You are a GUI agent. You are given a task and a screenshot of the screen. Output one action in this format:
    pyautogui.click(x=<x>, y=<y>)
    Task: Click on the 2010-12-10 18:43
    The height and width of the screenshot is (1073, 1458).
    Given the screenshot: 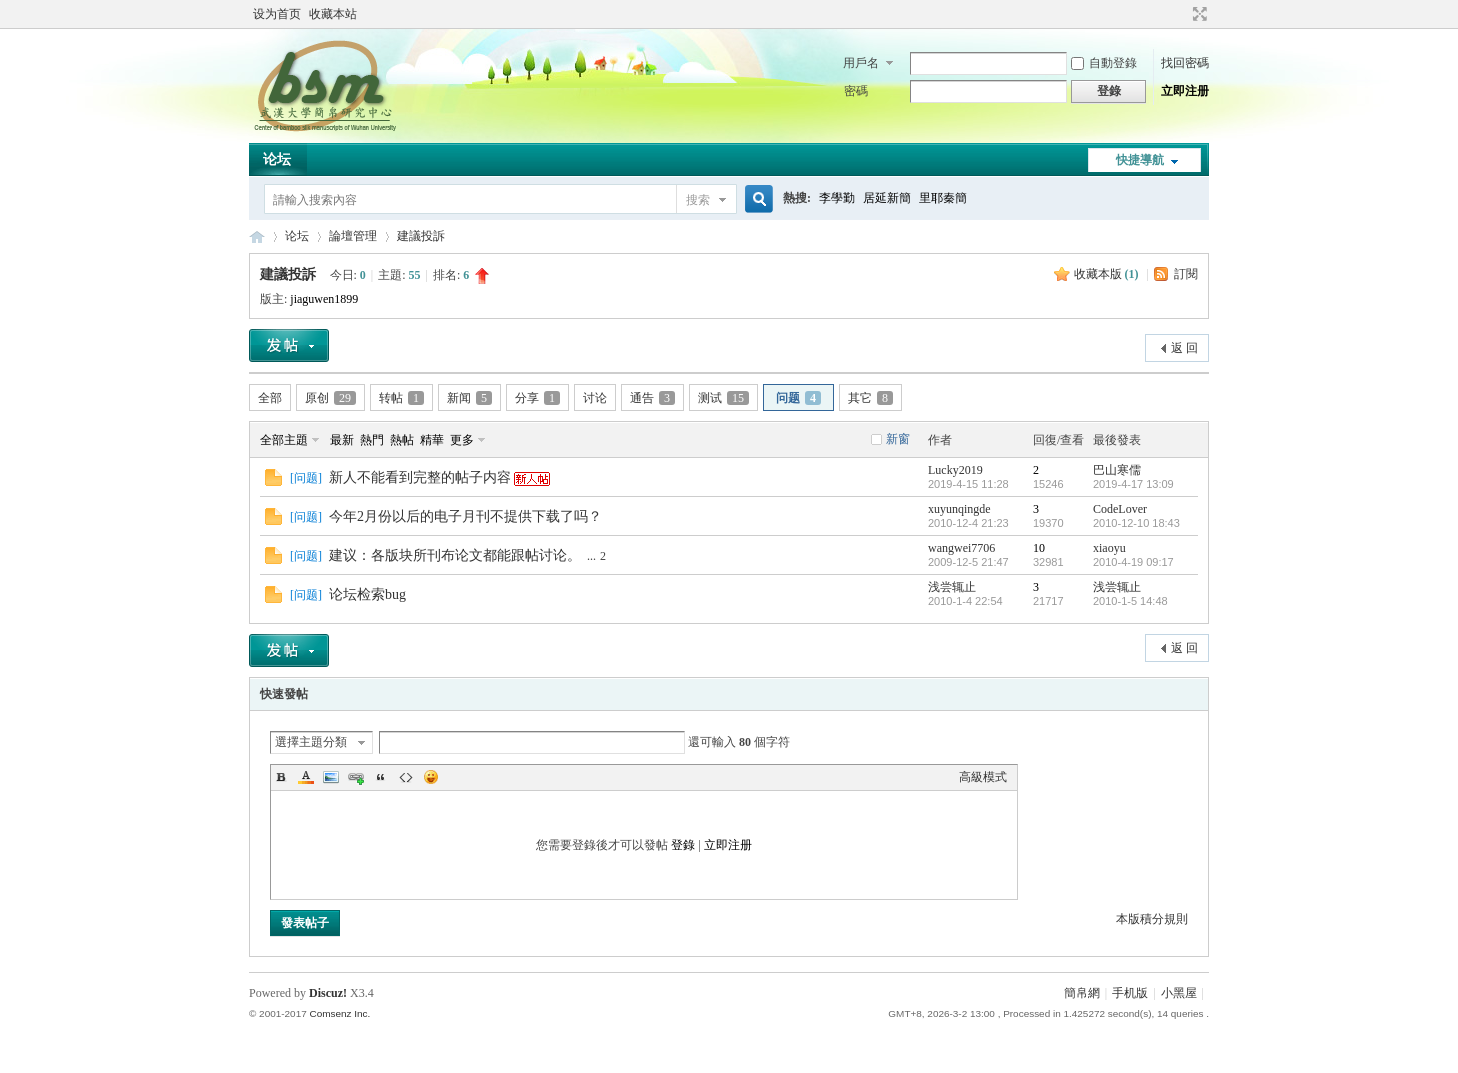 What is the action you would take?
    pyautogui.click(x=1136, y=523)
    